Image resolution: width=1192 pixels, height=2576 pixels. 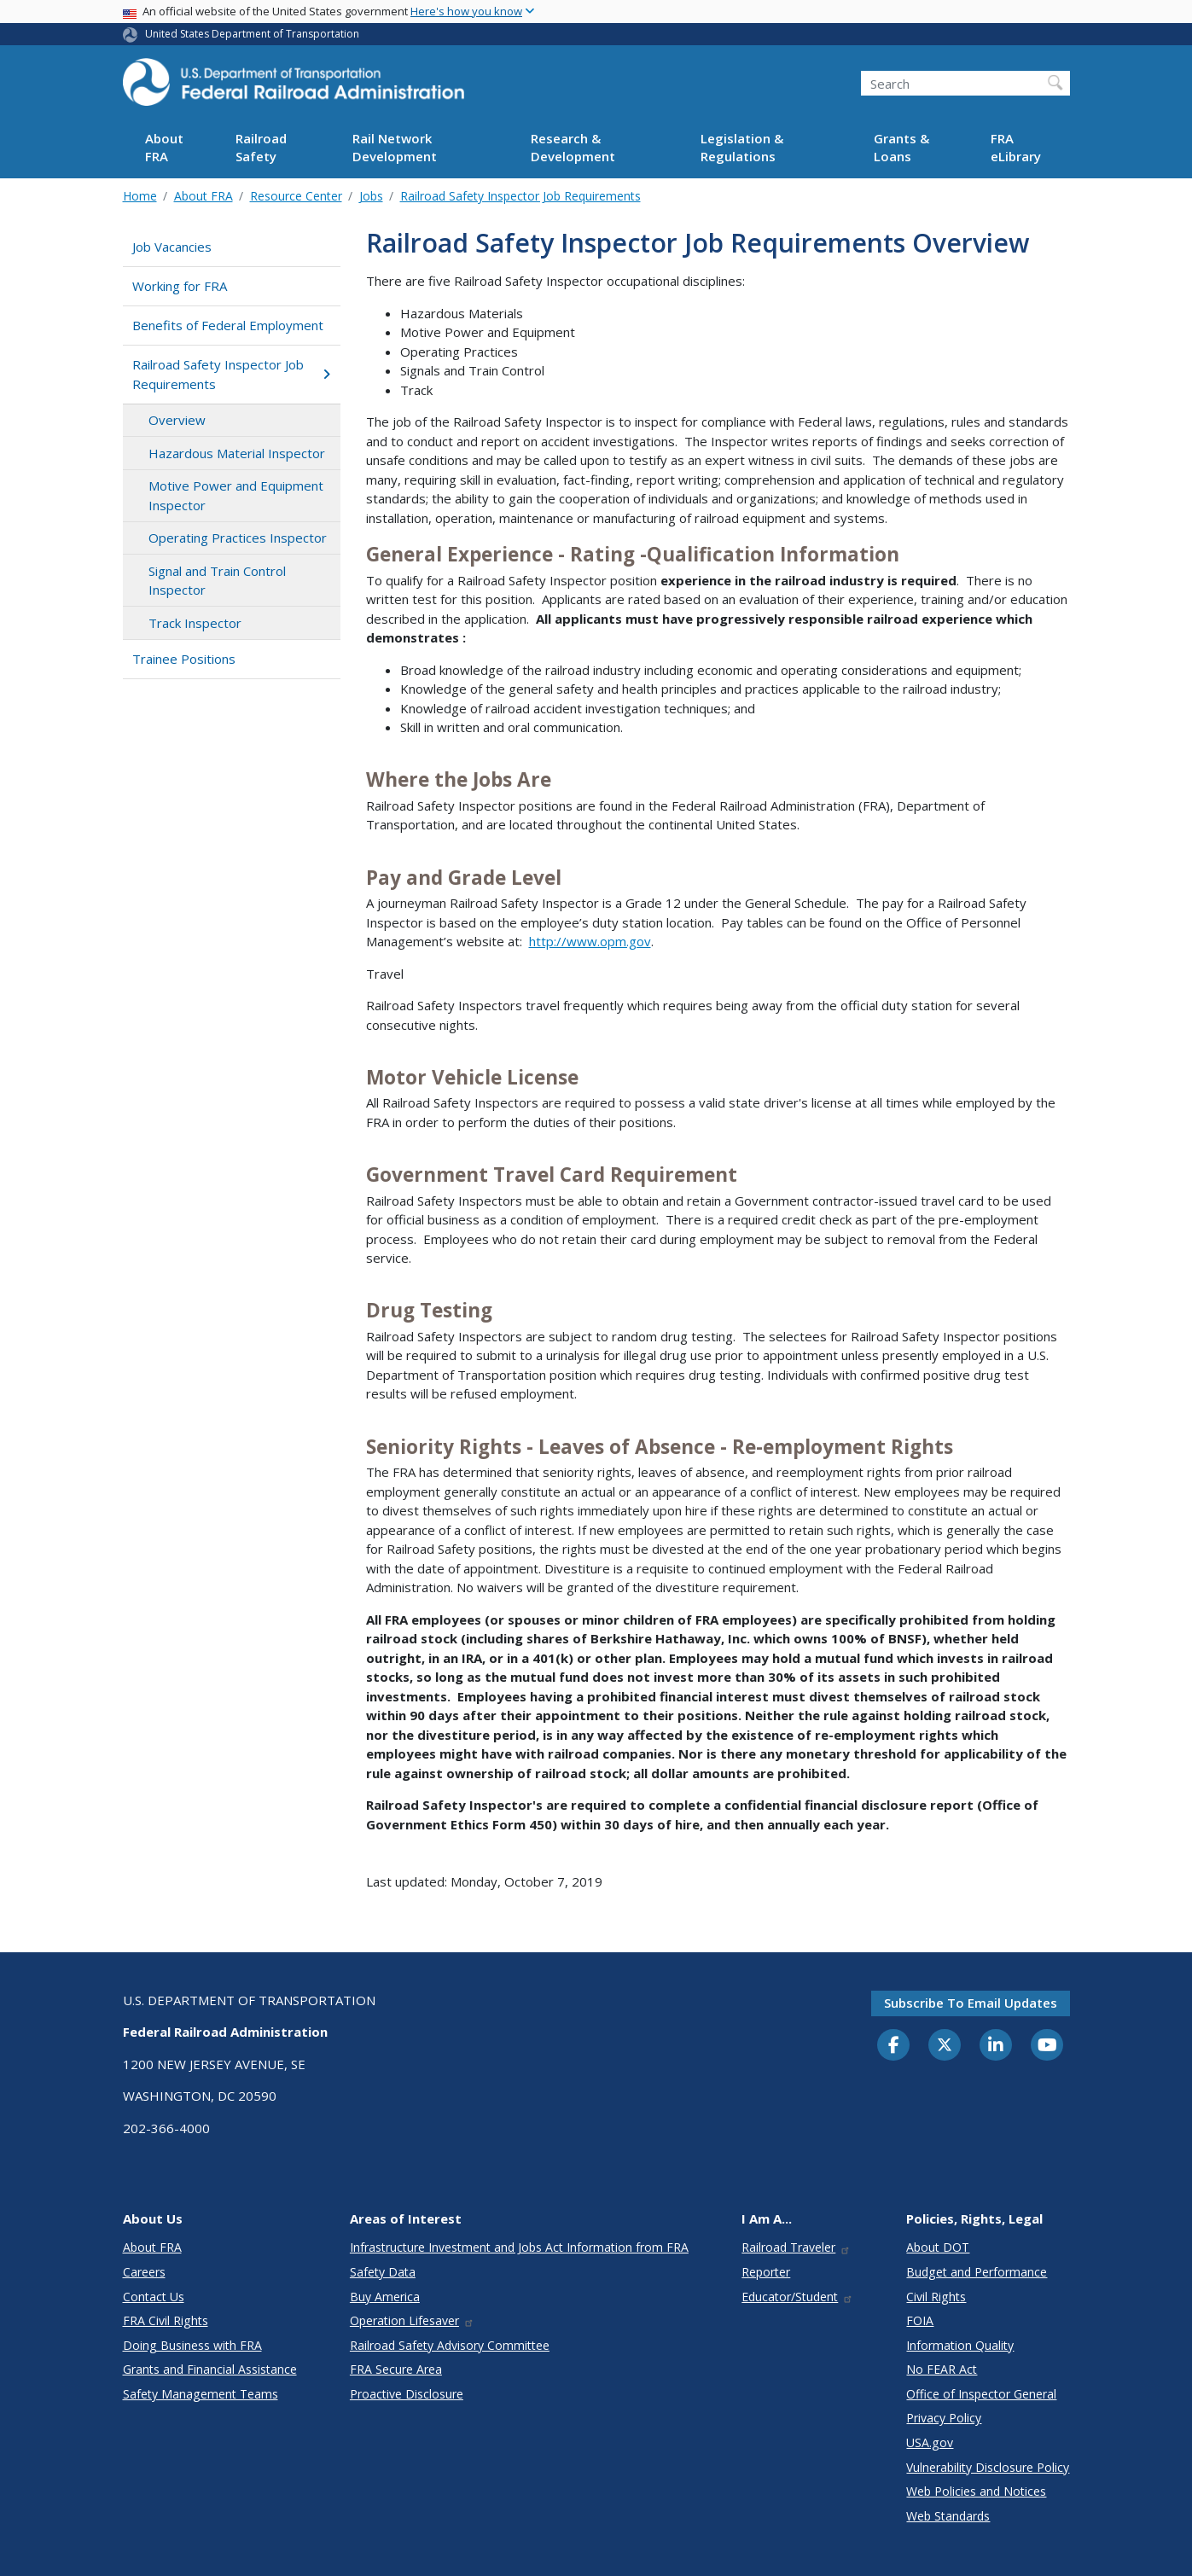 I want to click on United States Department of Transportation, so click(x=252, y=33).